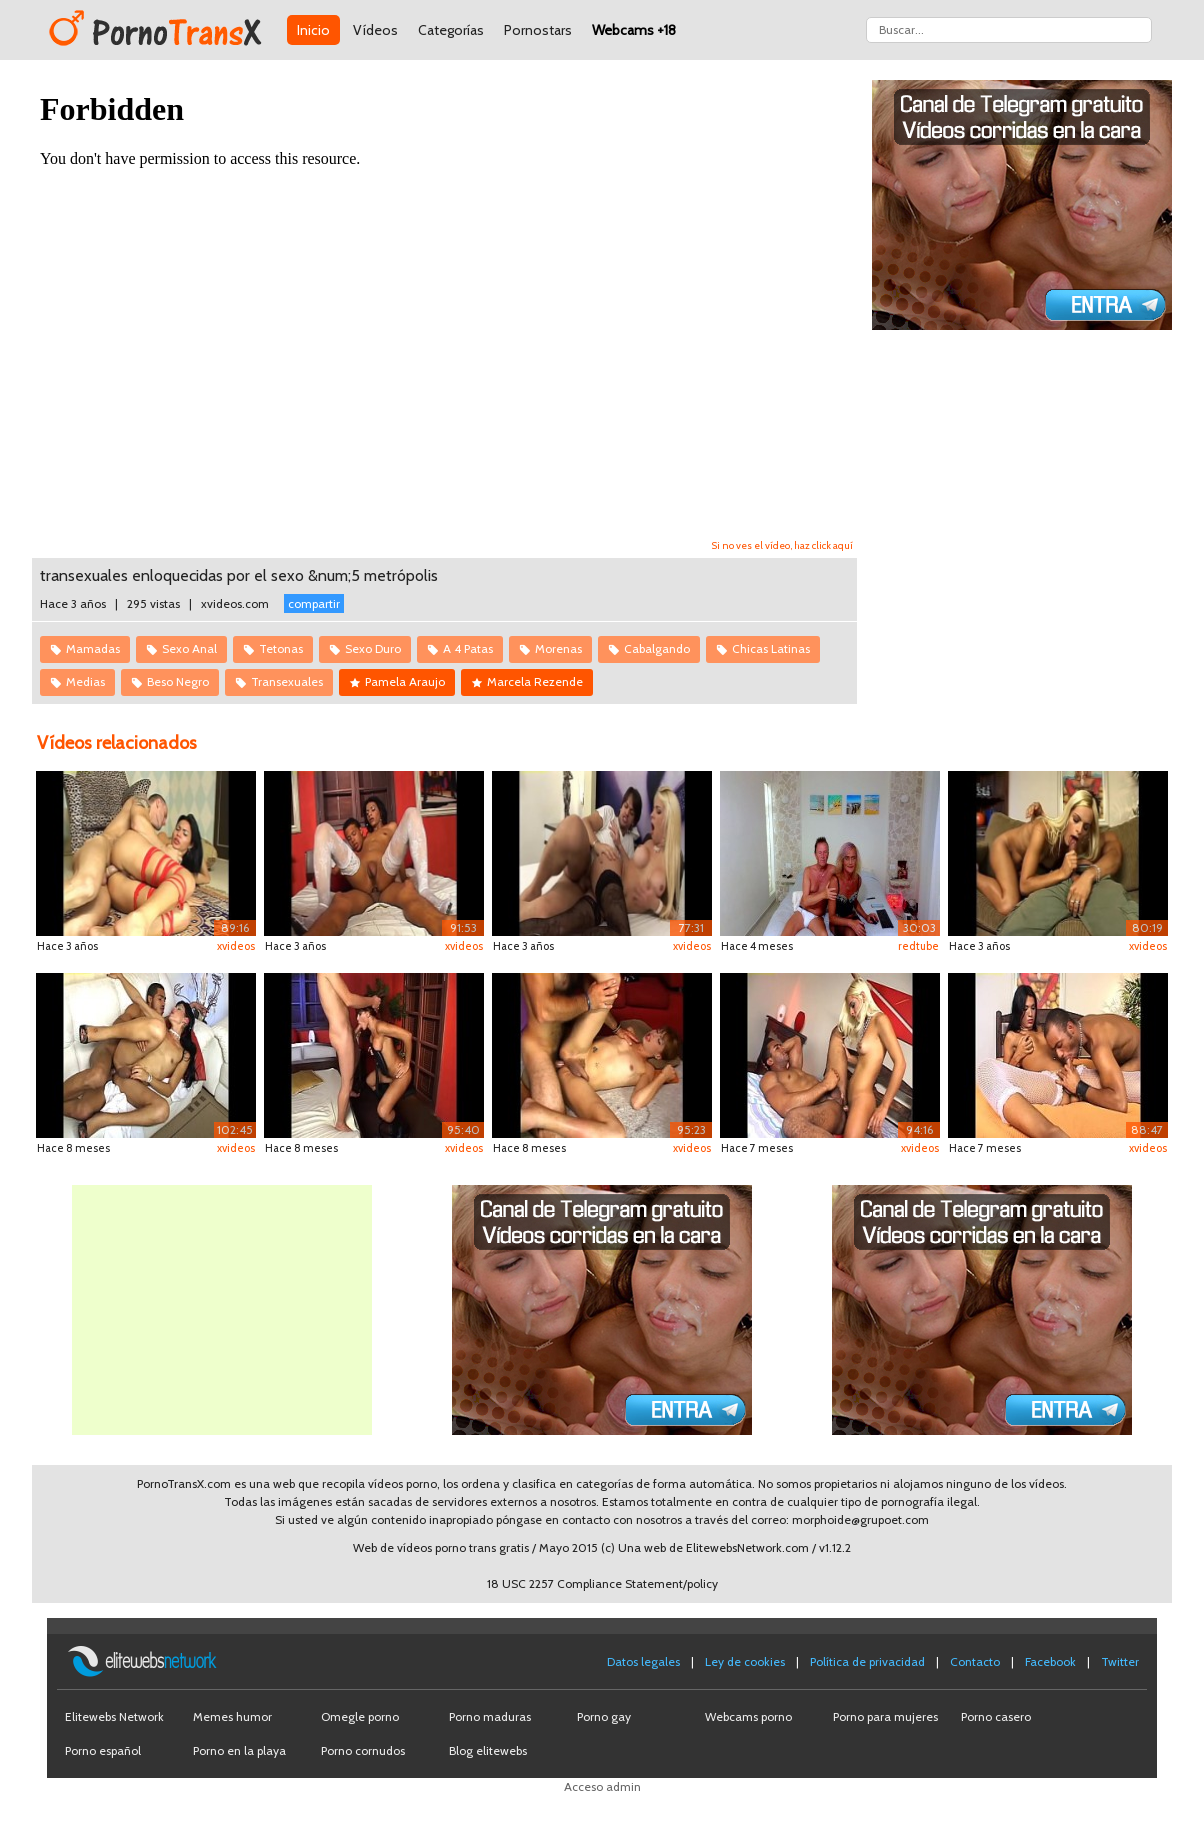  Describe the element at coordinates (1120, 1661) in the screenshot. I see `Twitter` at that location.